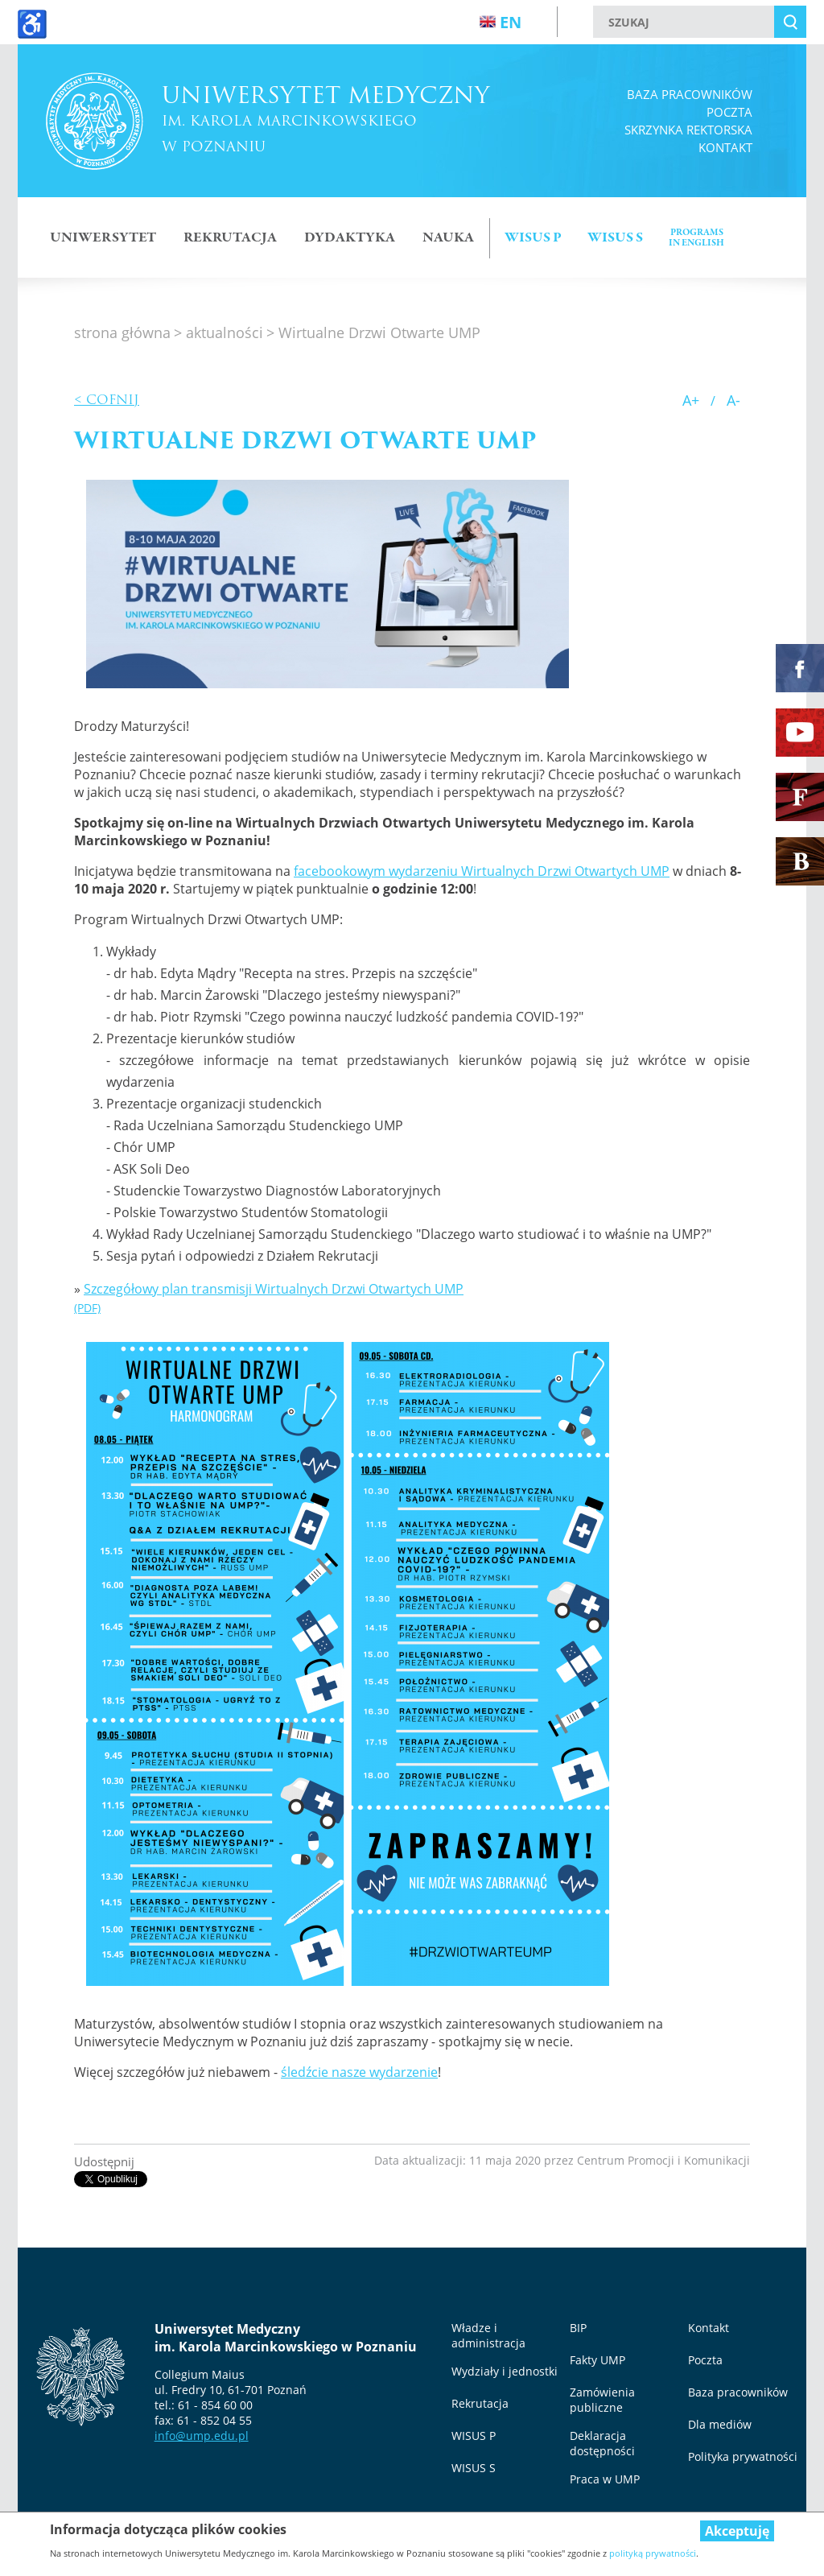 The width and height of the screenshot is (824, 2576). What do you see at coordinates (448, 238) in the screenshot?
I see `NAUKA` at bounding box center [448, 238].